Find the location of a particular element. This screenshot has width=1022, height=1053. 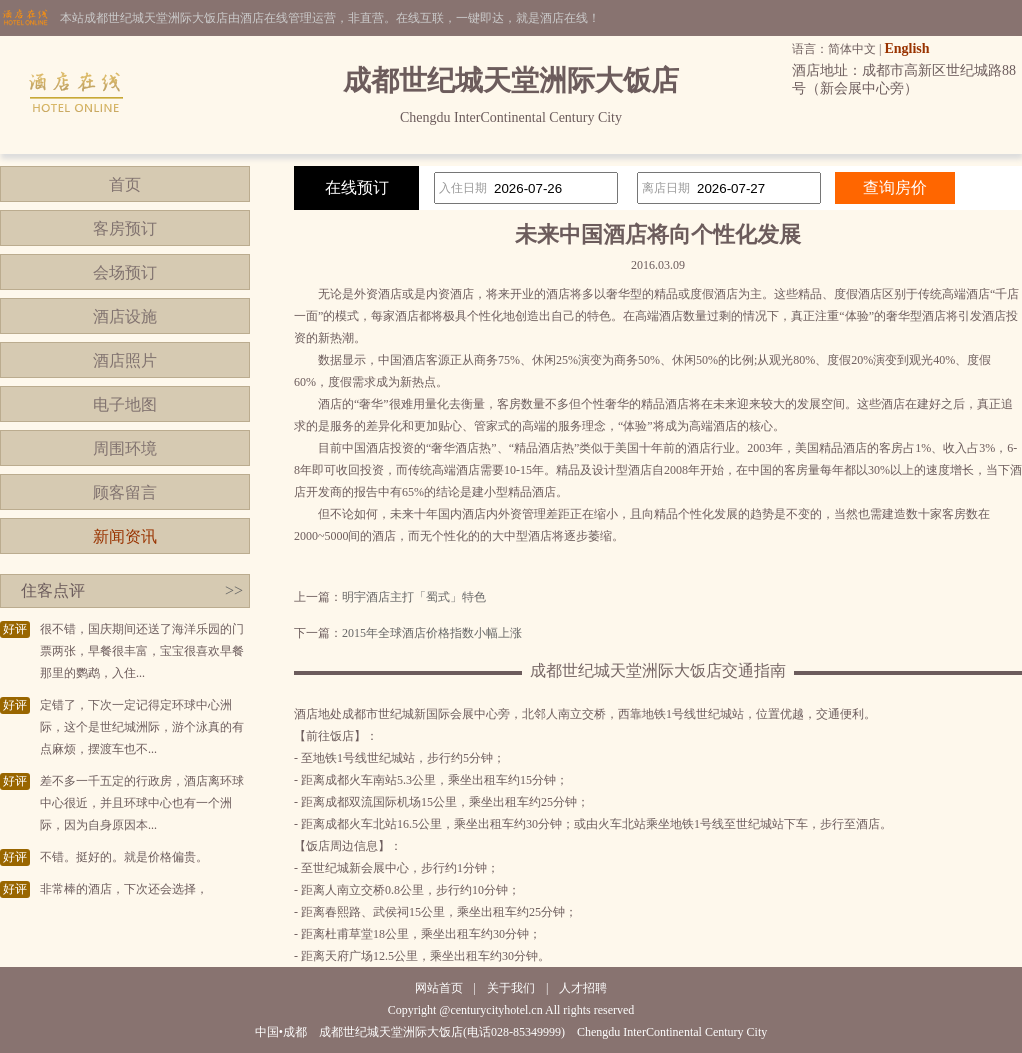

关于我们 is located at coordinates (511, 988).